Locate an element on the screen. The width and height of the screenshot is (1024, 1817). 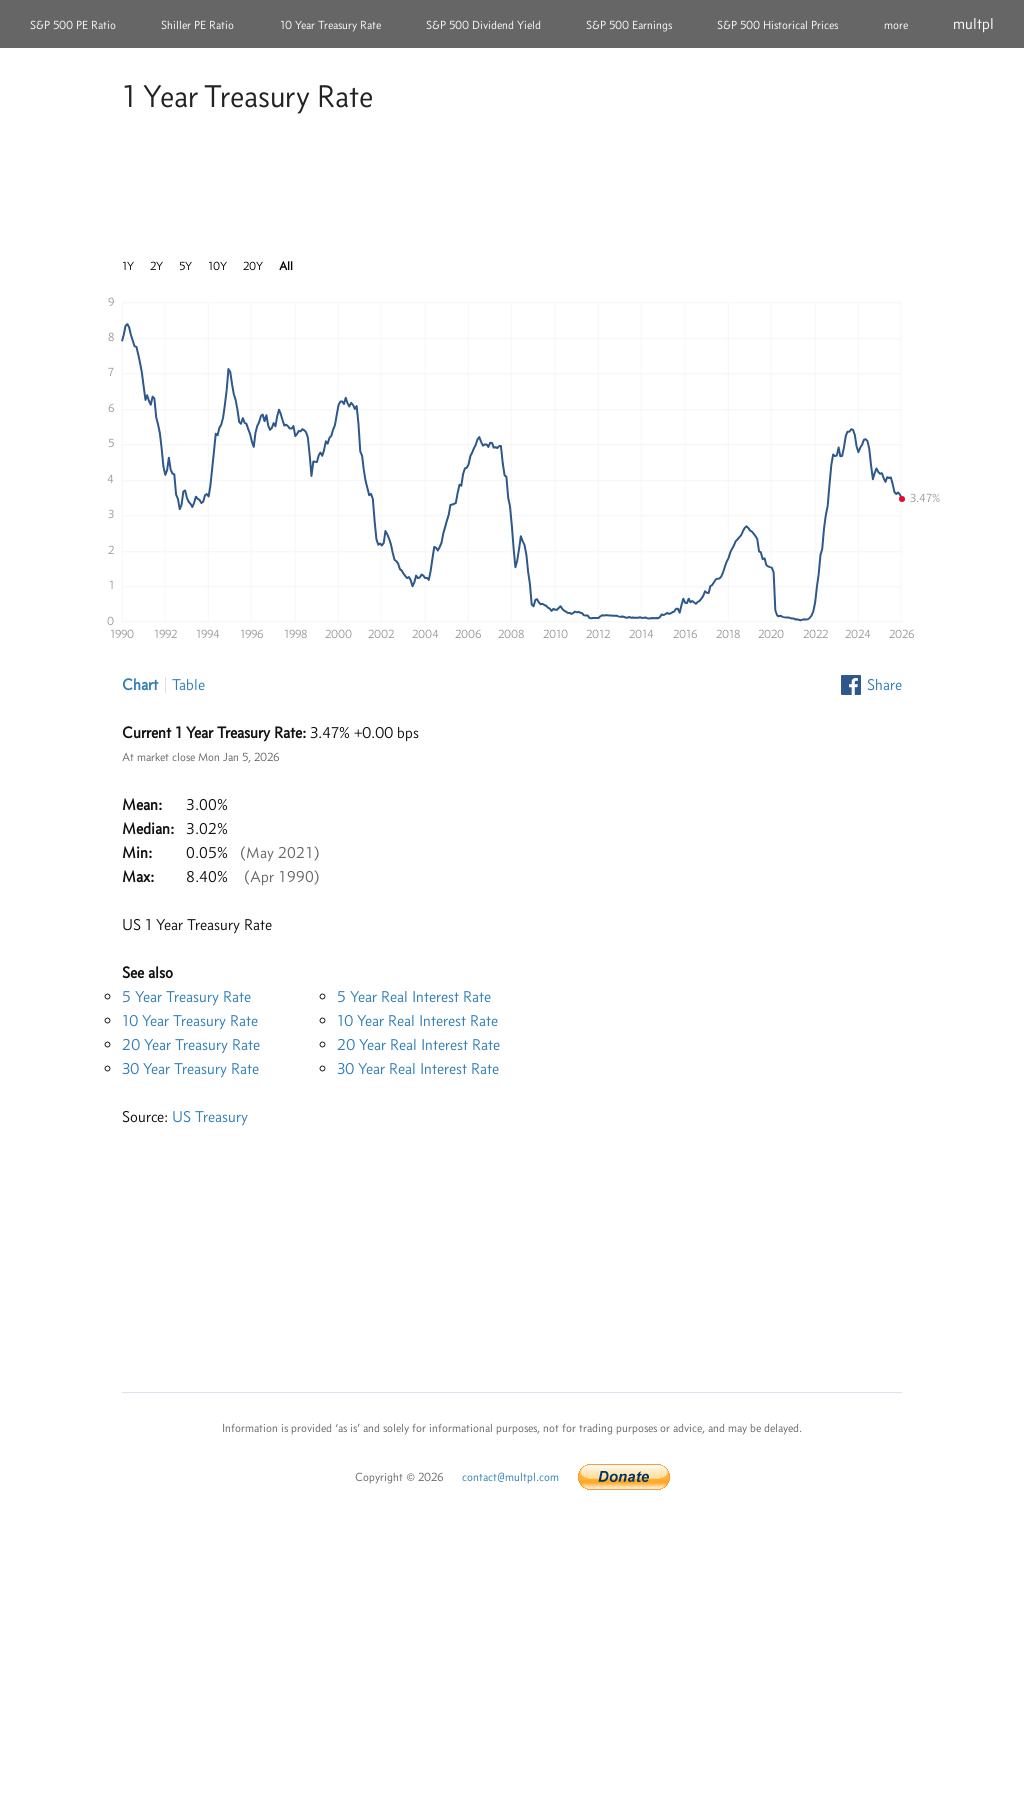
[Advertisement] is located at coordinates (512, 189).